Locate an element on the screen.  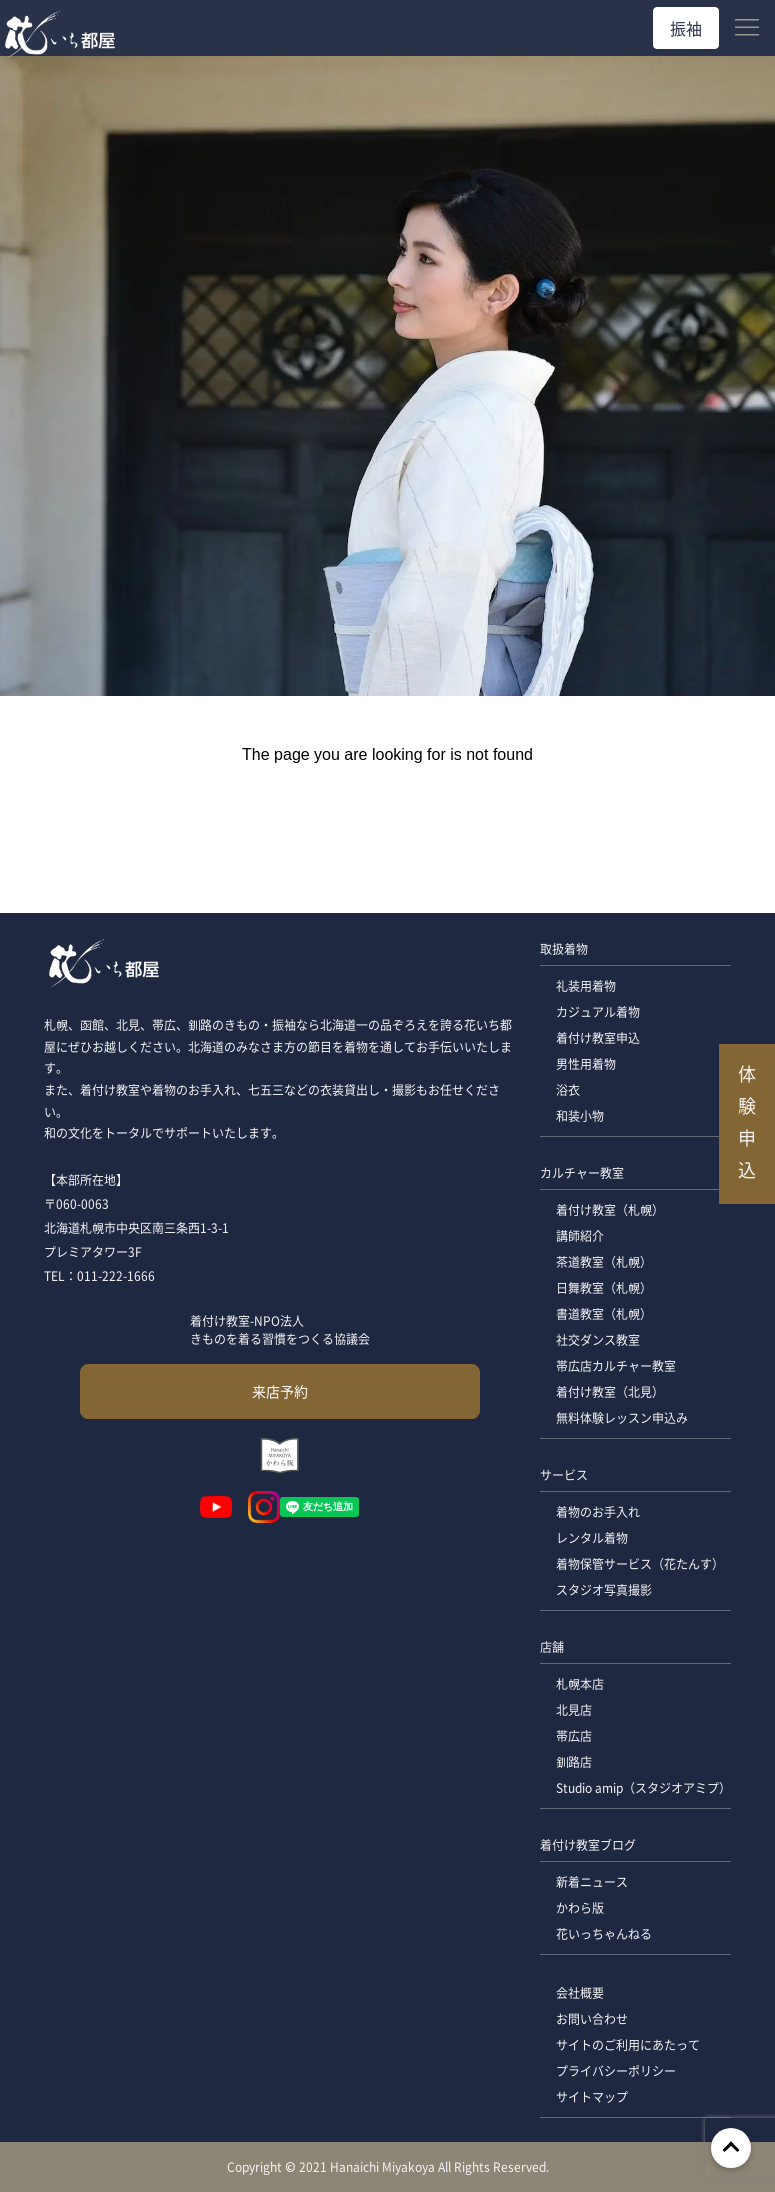
振袖 is located at coordinates (686, 28).